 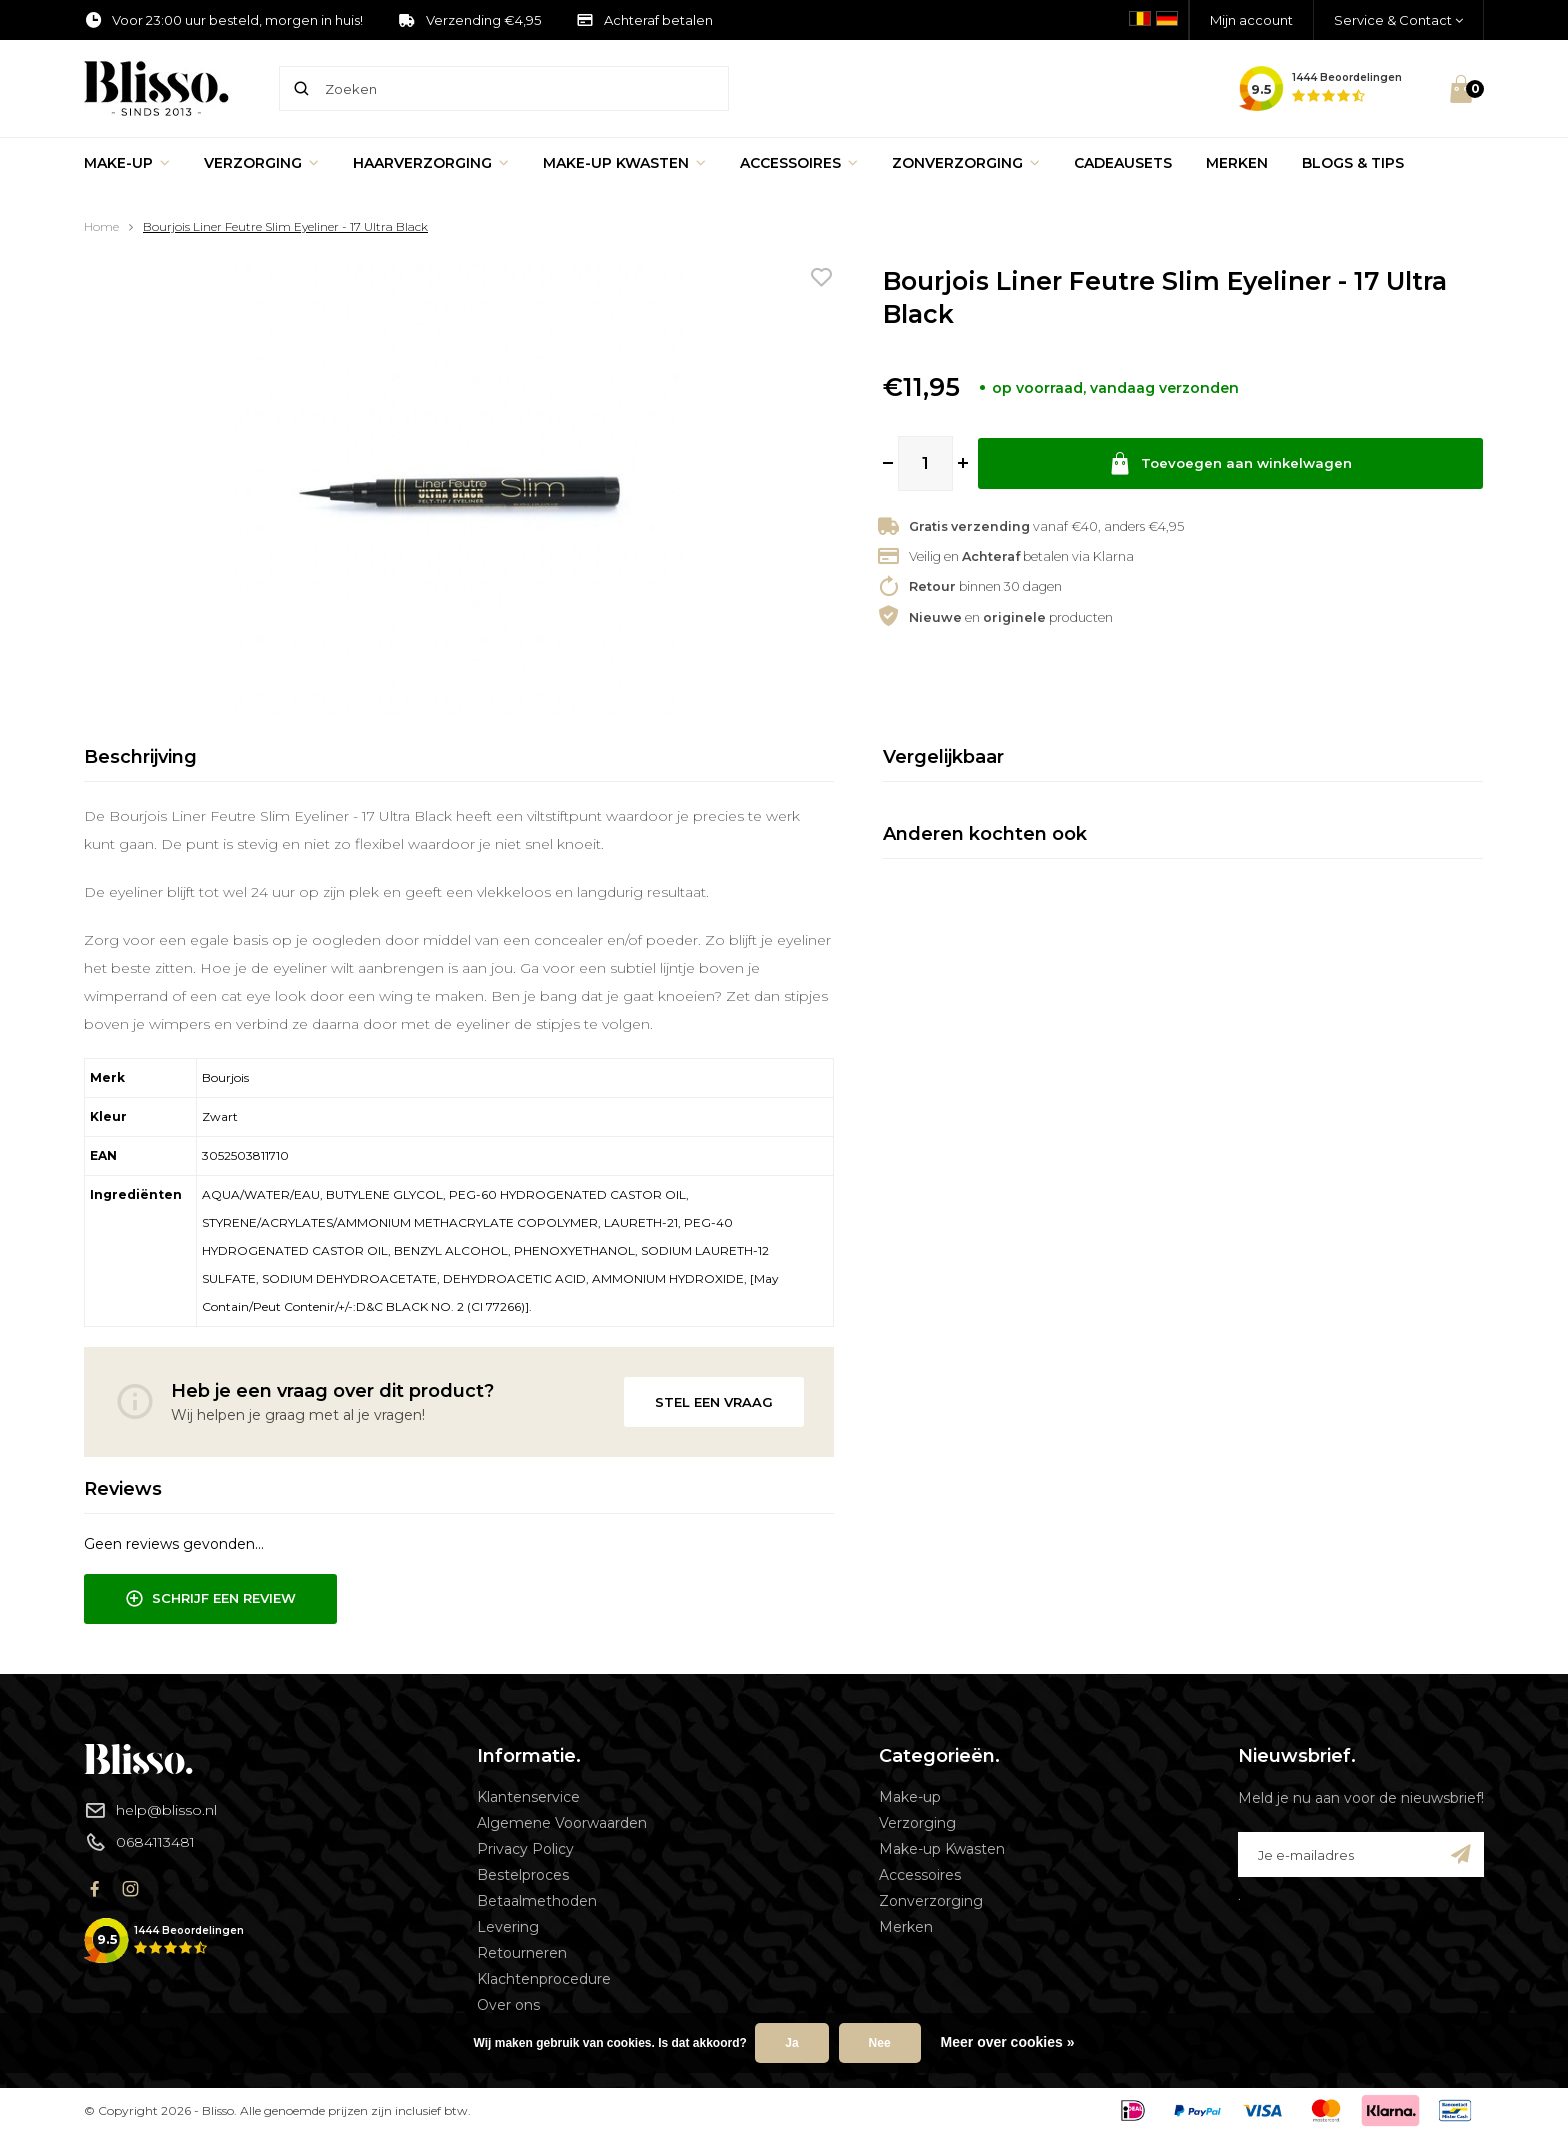 I want to click on Nee, so click(x=880, y=2043).